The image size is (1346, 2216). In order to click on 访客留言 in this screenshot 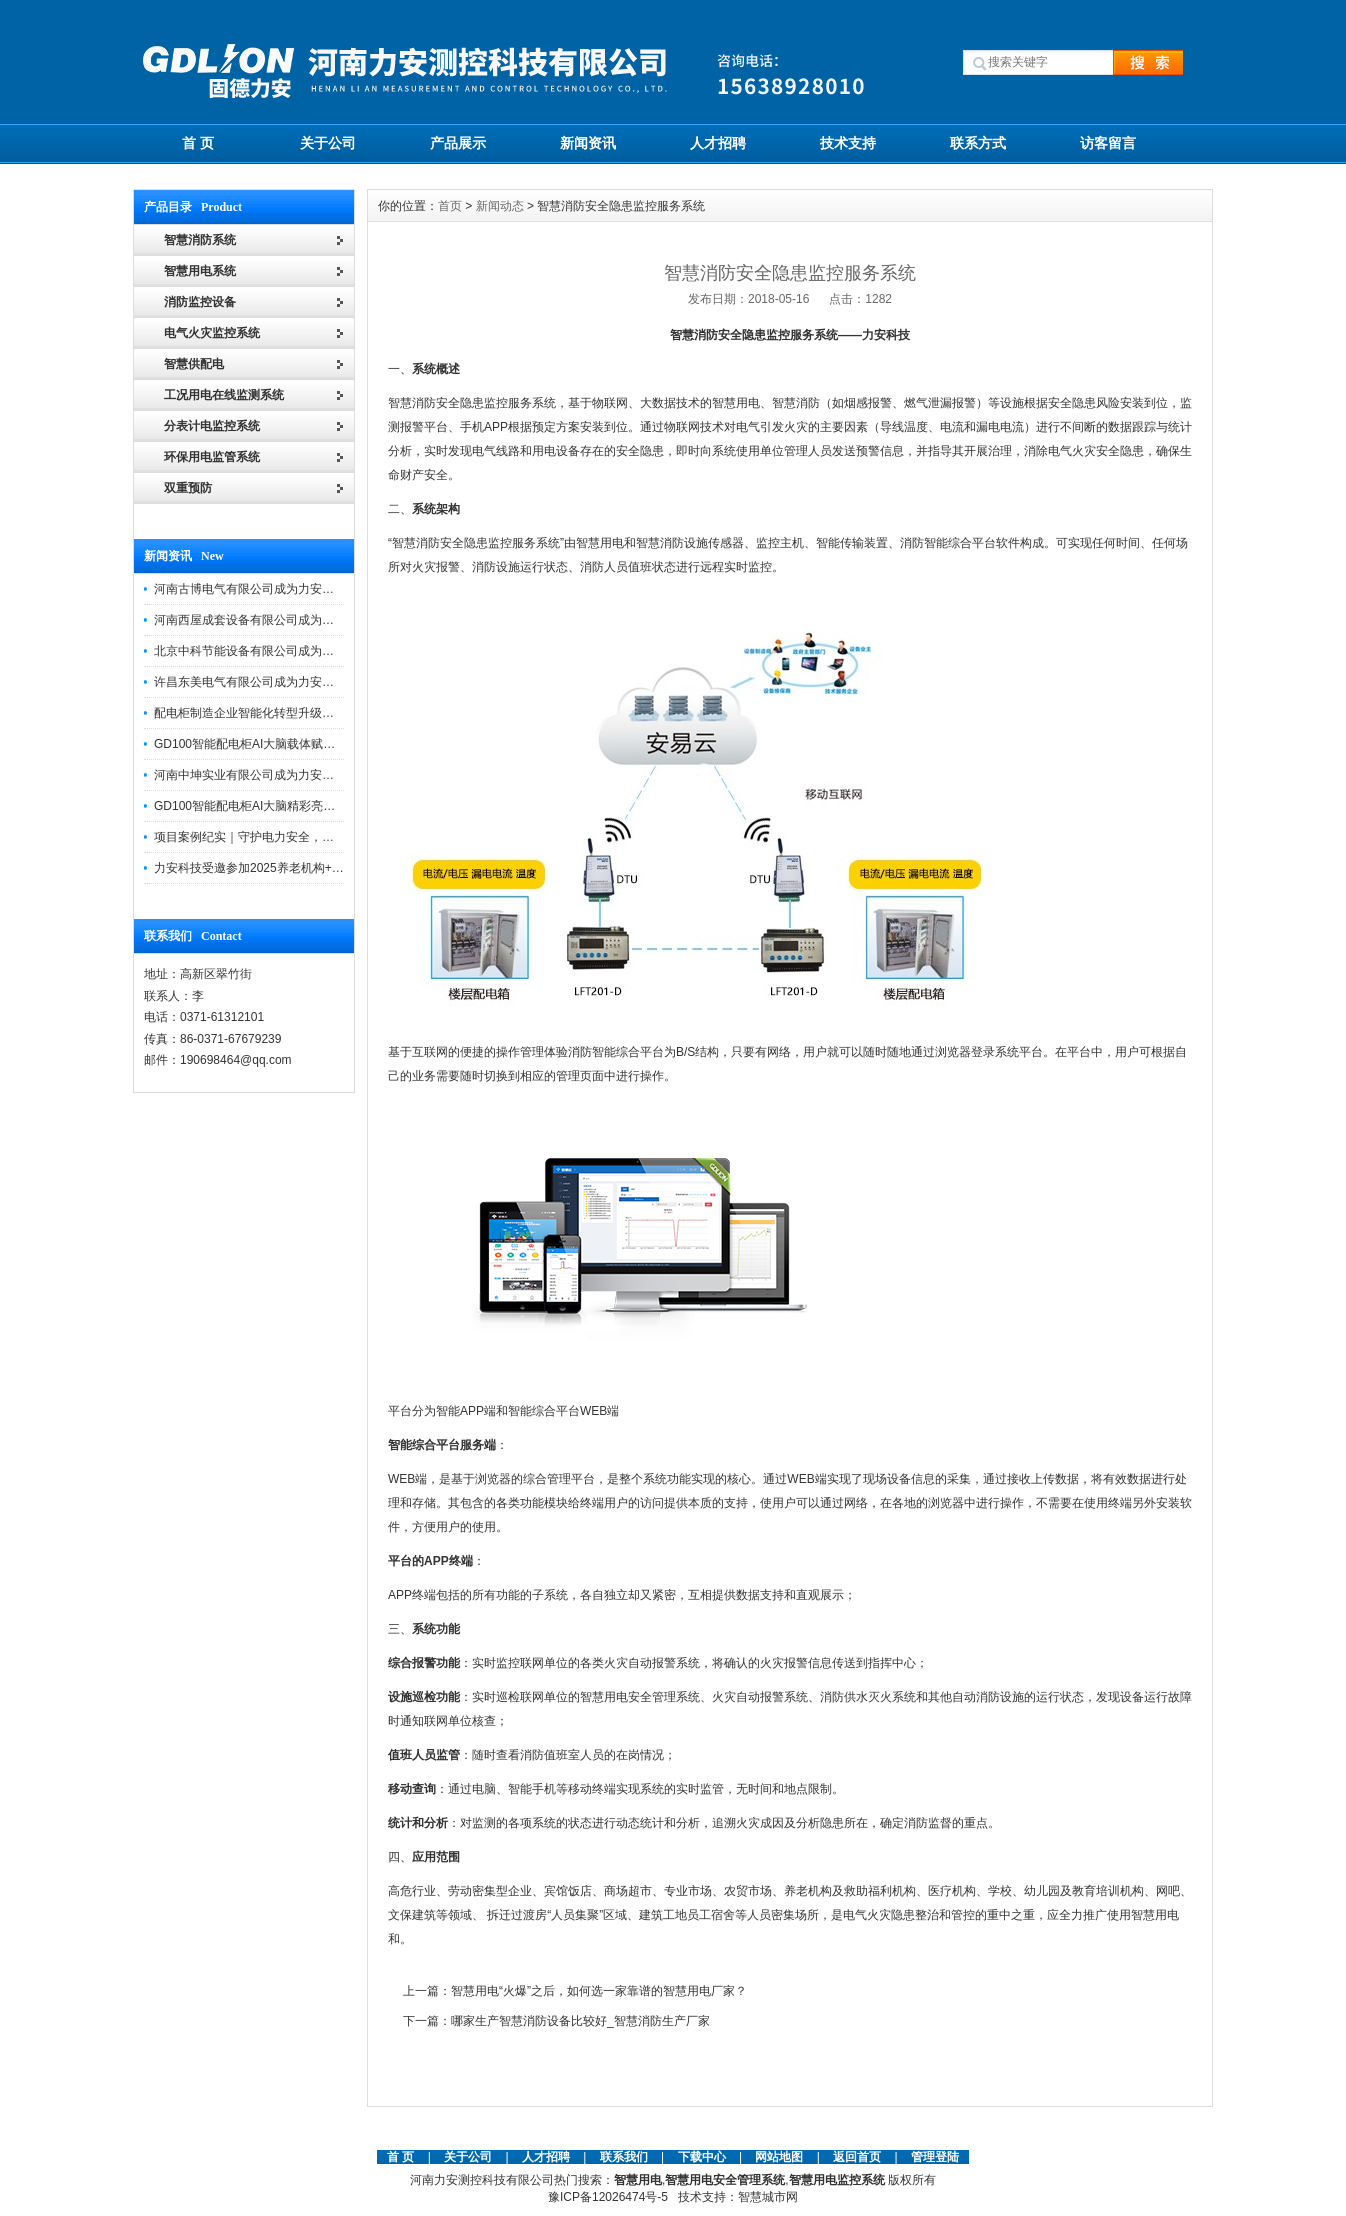, I will do `click(1108, 143)`.